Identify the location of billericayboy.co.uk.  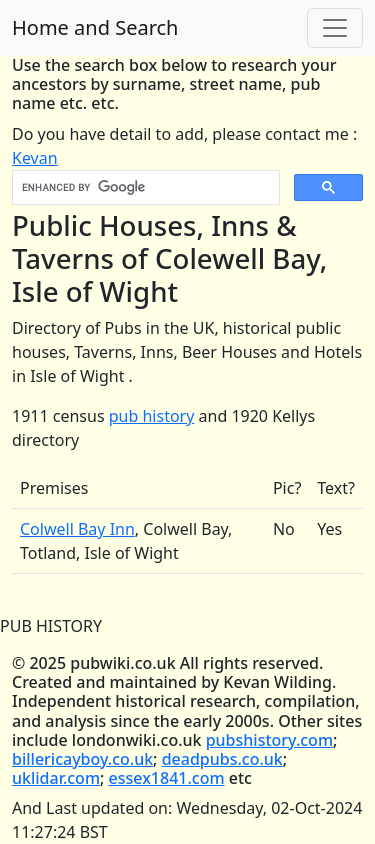
(82, 759).